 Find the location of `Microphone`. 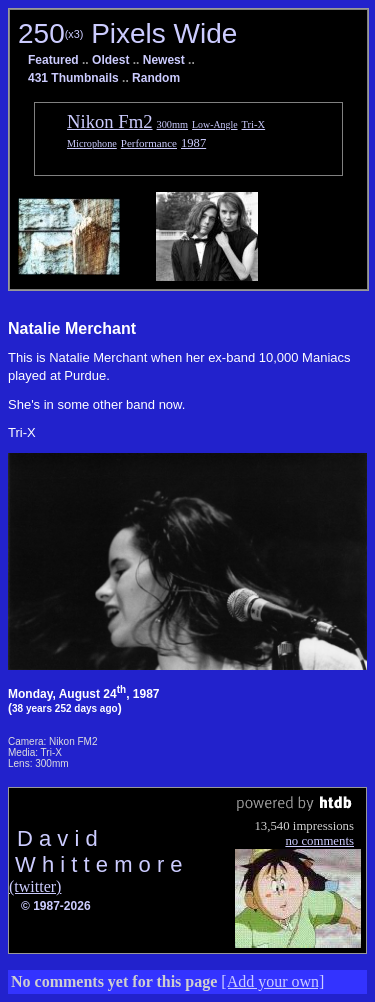

Microphone is located at coordinates (92, 143).